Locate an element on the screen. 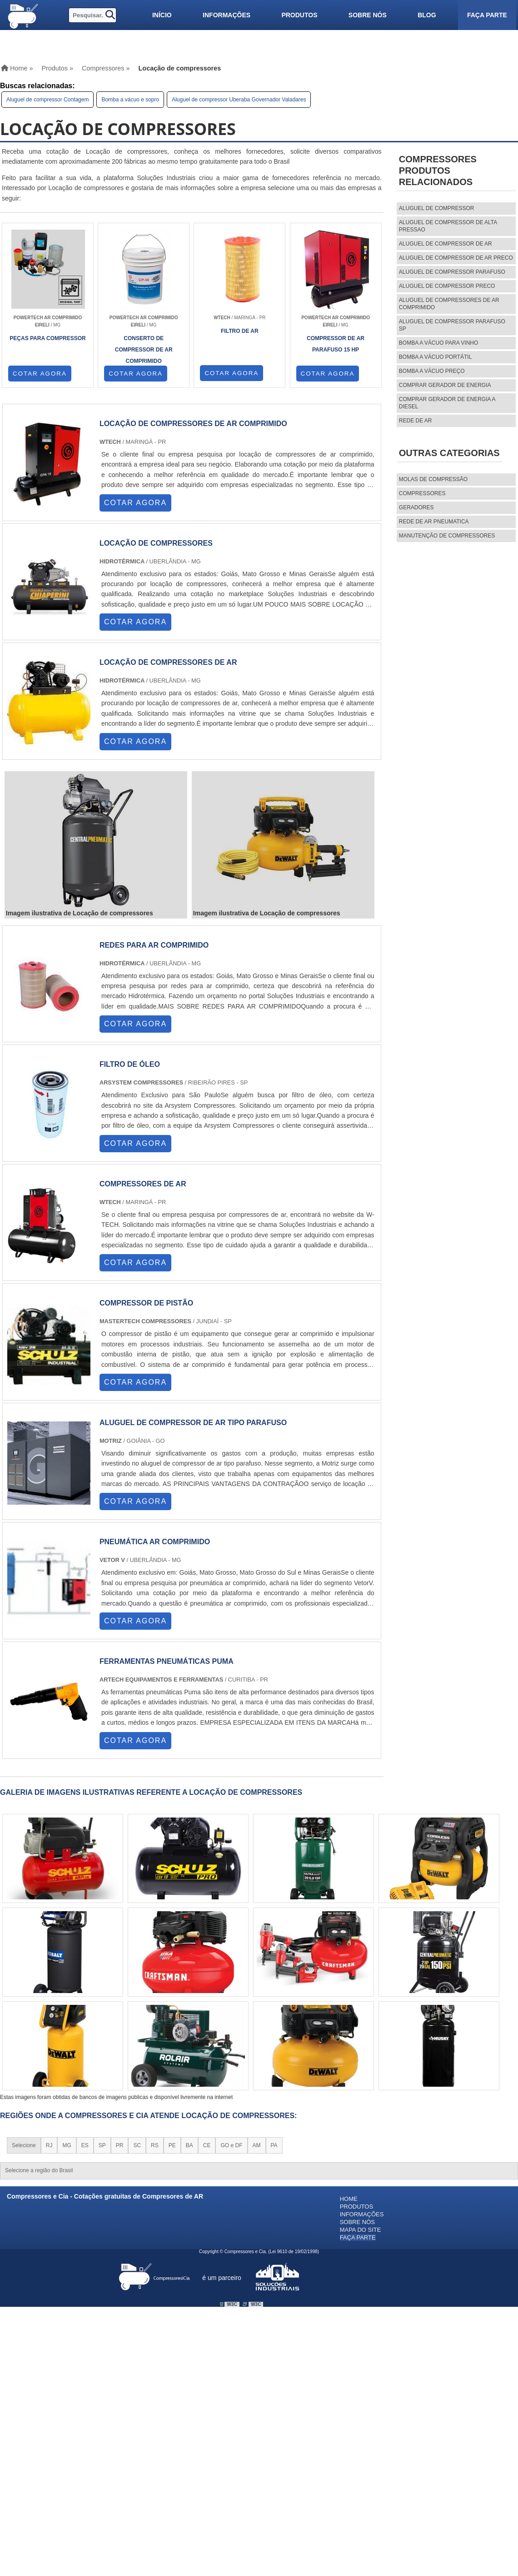 This screenshot has width=518, height=2576. aluguel de compressor is located at coordinates (436, 208).